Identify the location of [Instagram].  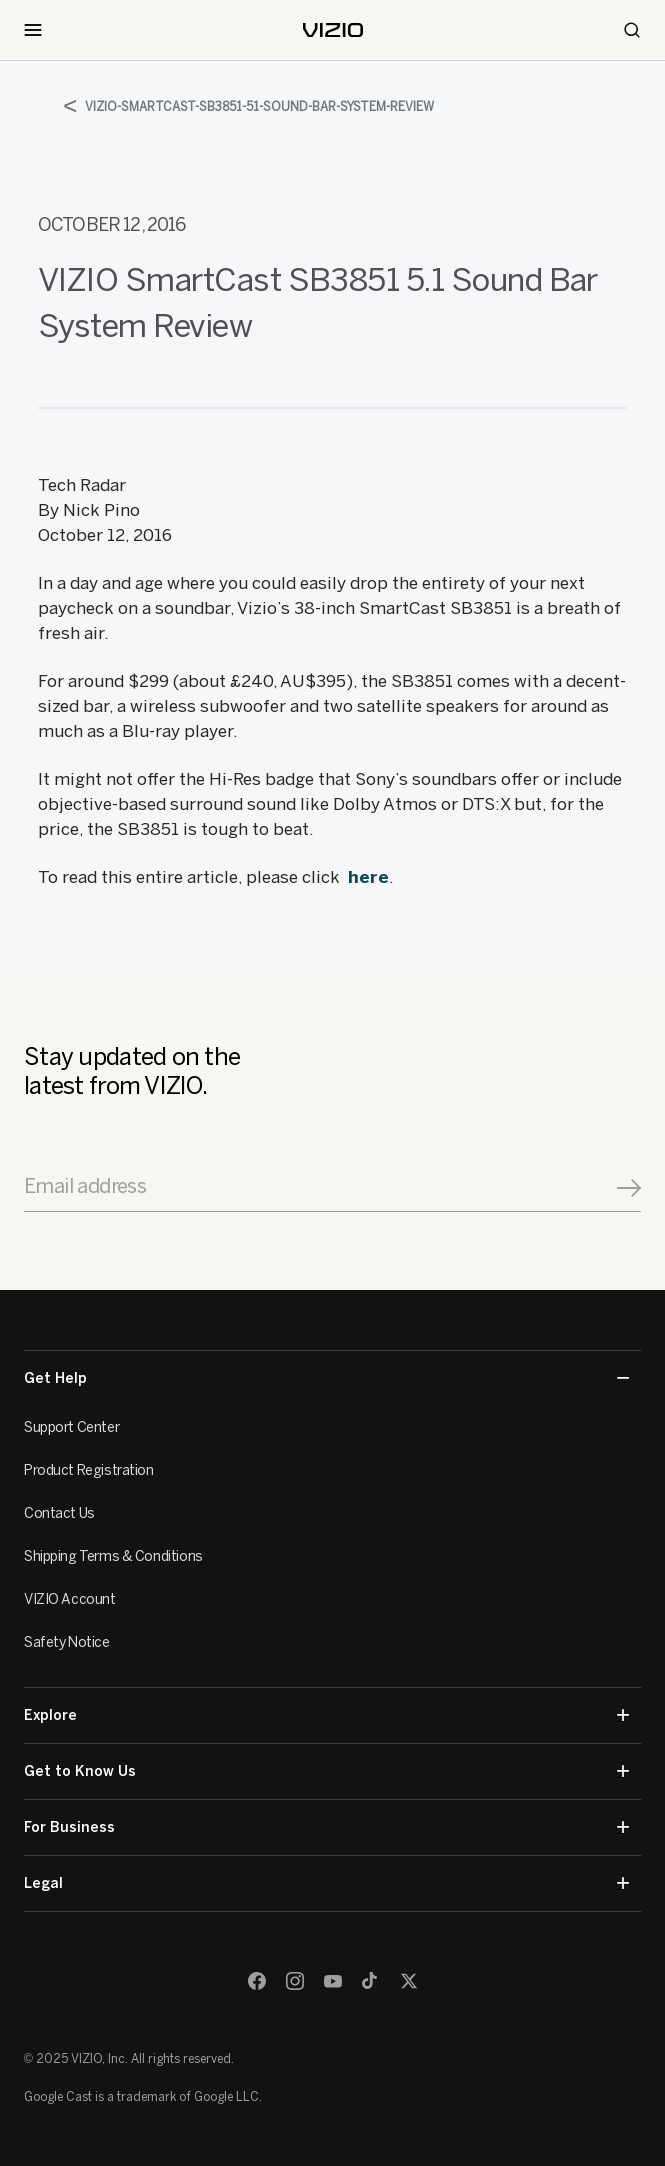
(295, 1981).